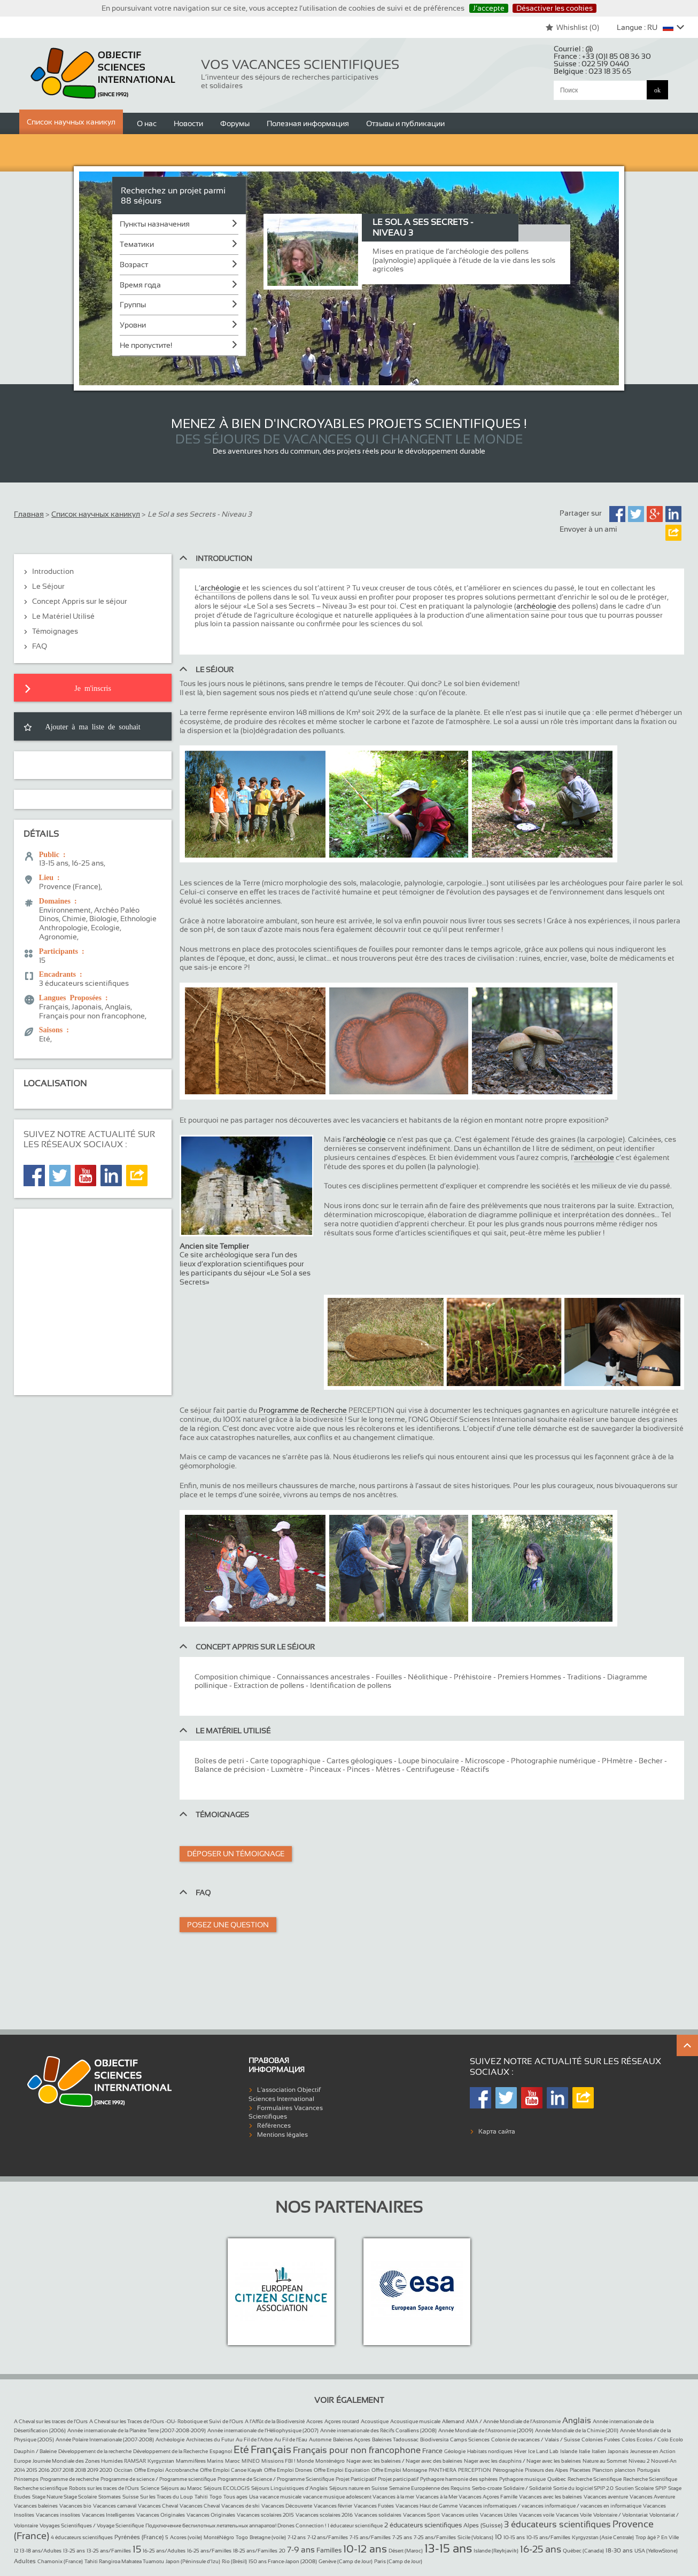 This screenshot has width=698, height=2576. I want to click on Группы, so click(133, 304).